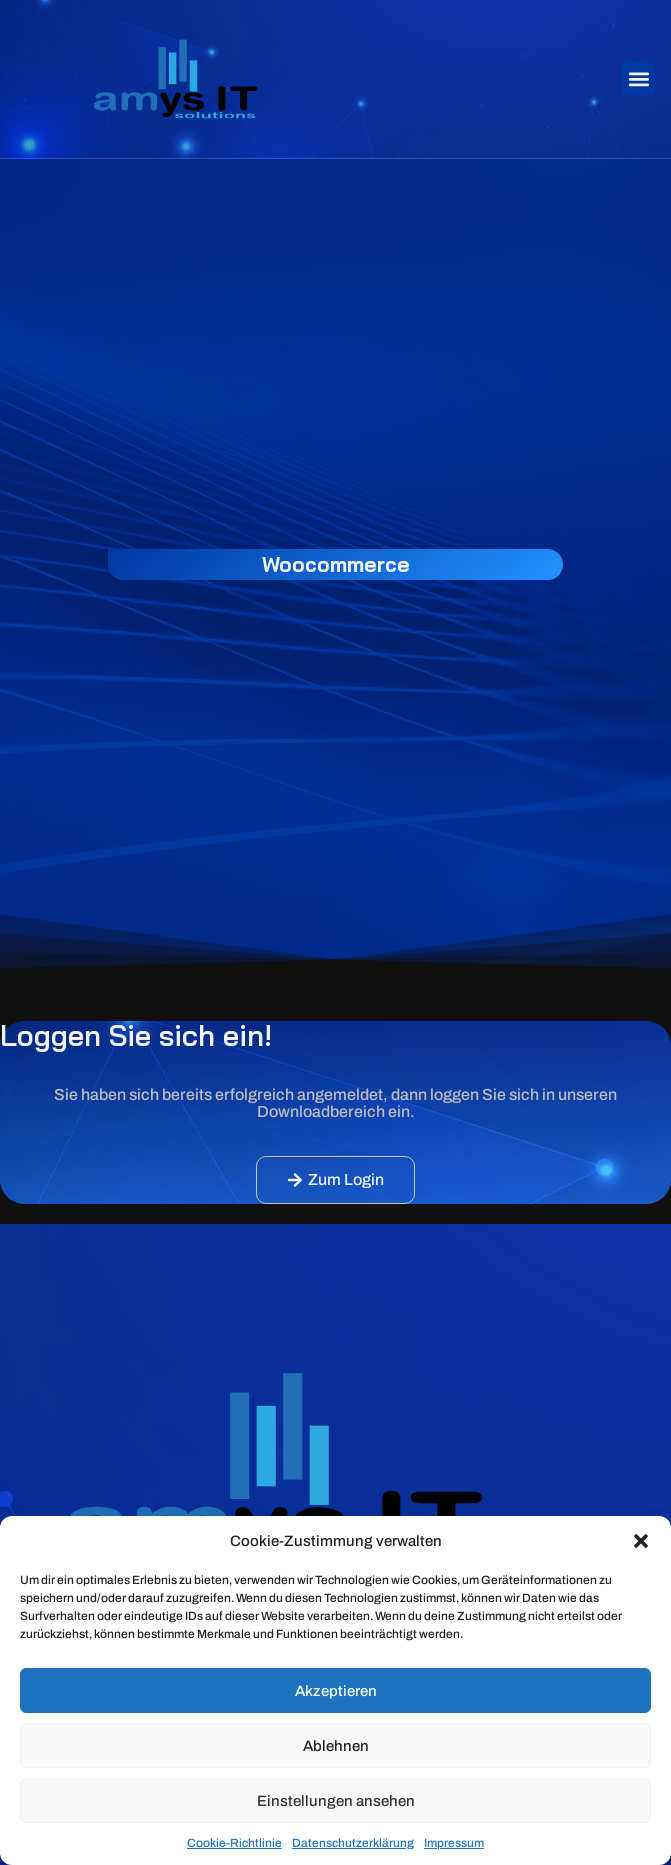 This screenshot has width=671, height=1865. What do you see at coordinates (336, 1691) in the screenshot?
I see `Akzeptieren` at bounding box center [336, 1691].